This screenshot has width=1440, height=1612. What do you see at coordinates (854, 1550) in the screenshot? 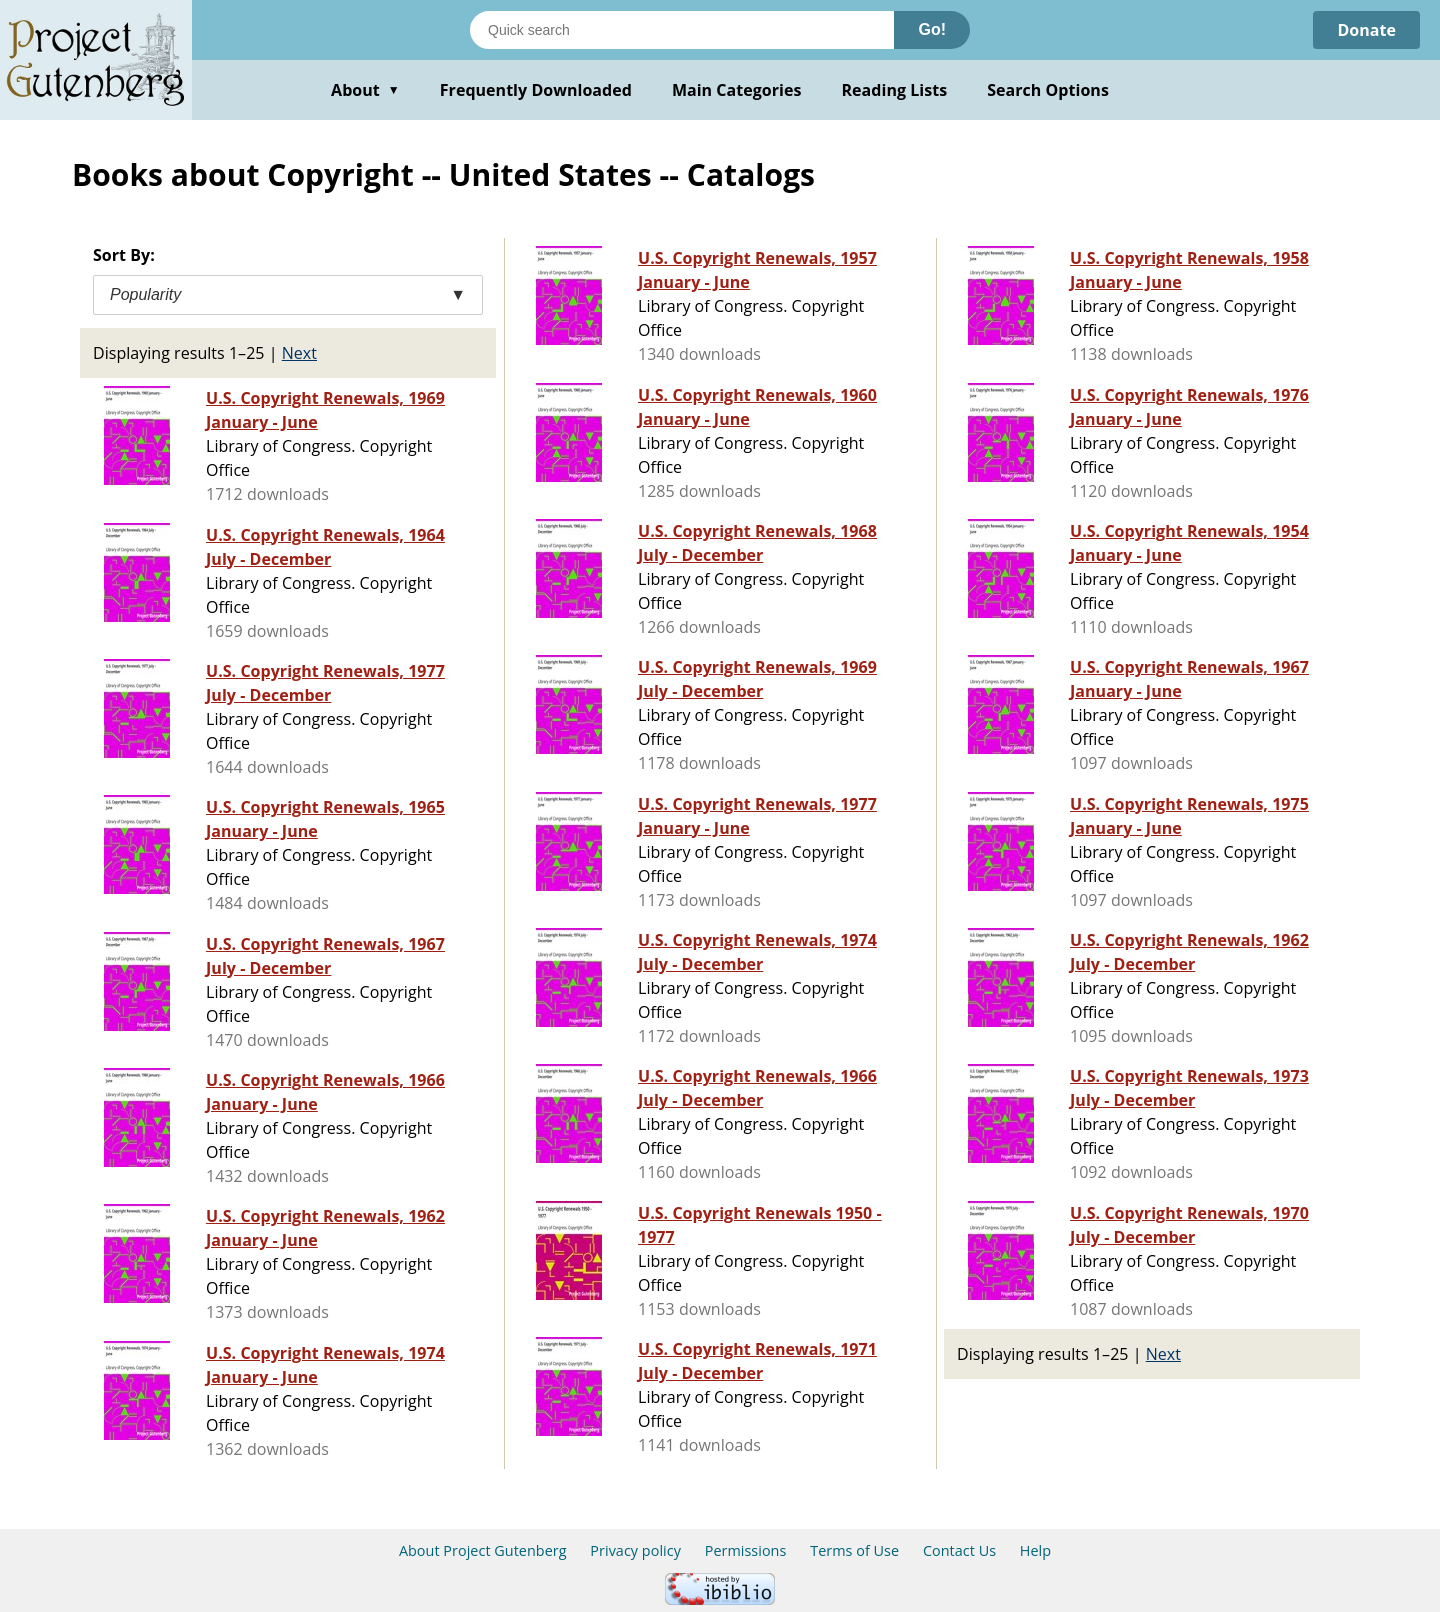
I see `Terms of Use` at bounding box center [854, 1550].